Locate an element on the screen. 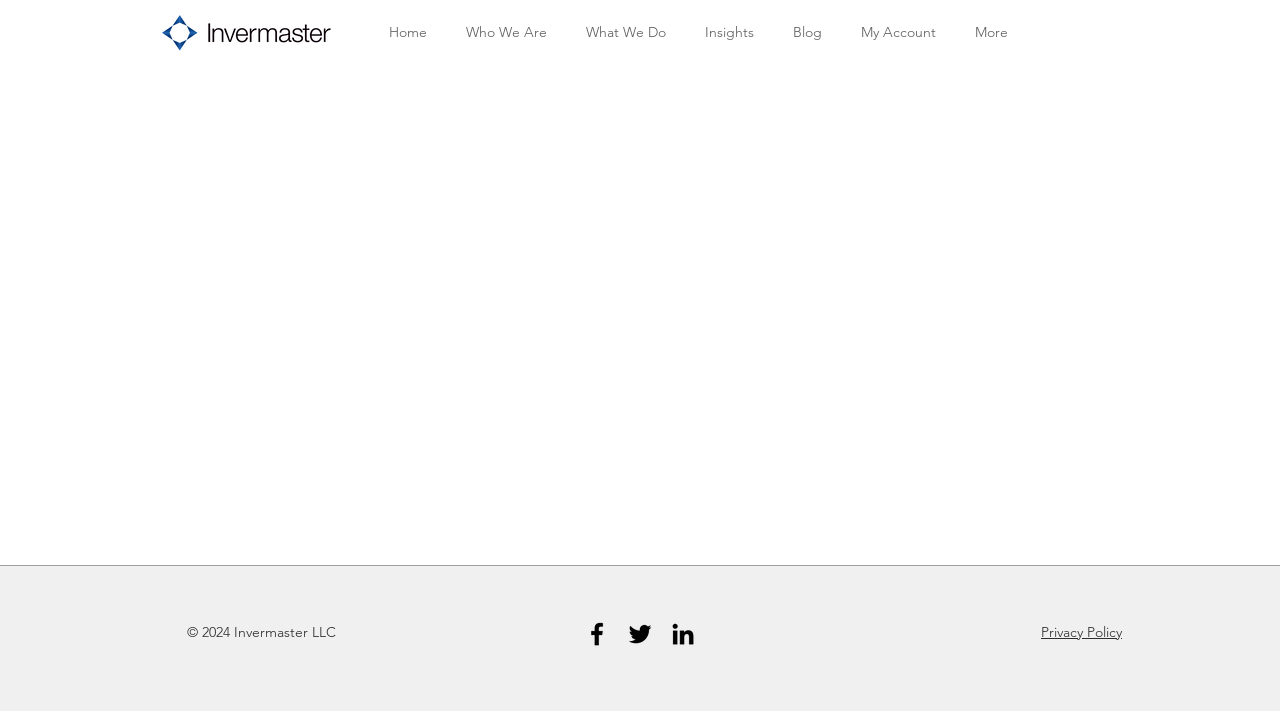  [LinkedIn] is located at coordinates (683, 634).